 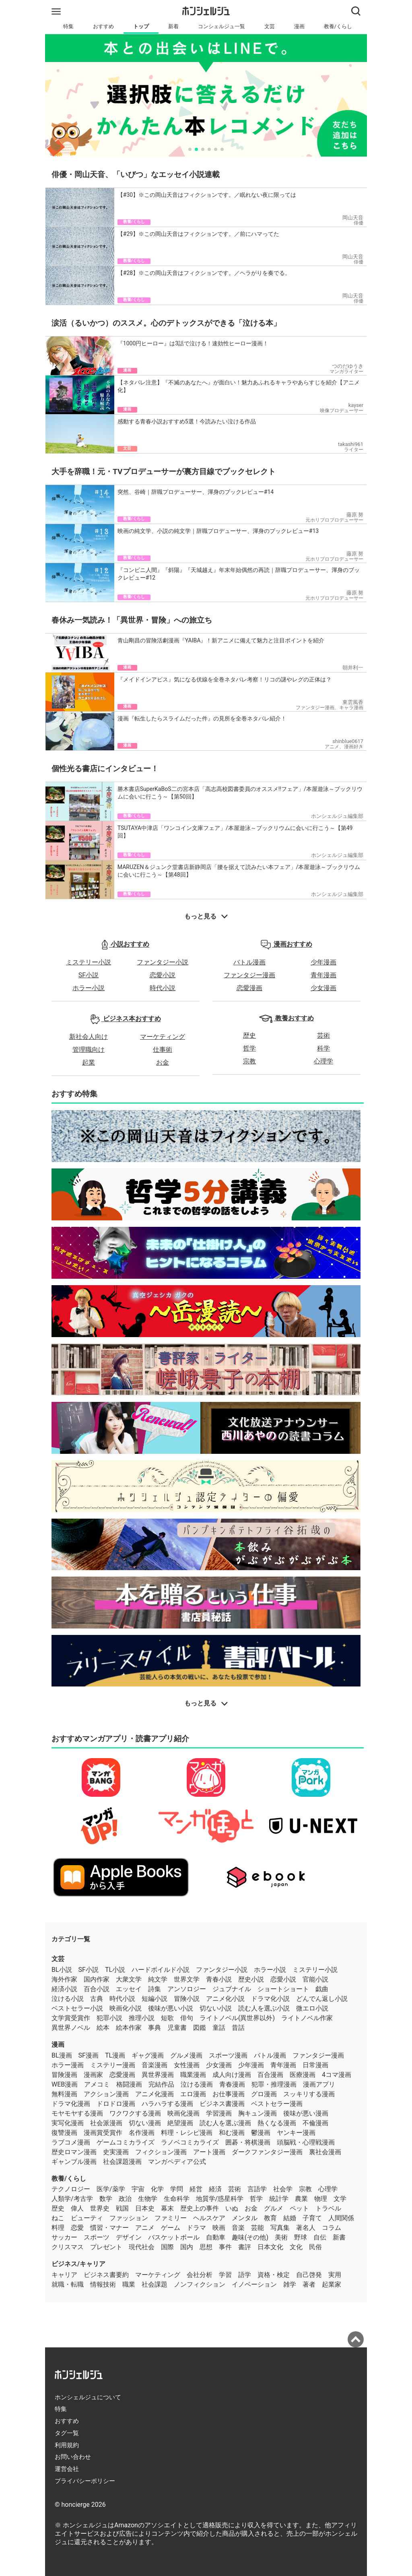 I want to click on 歴史ロマン漫画, so click(x=74, y=2152).